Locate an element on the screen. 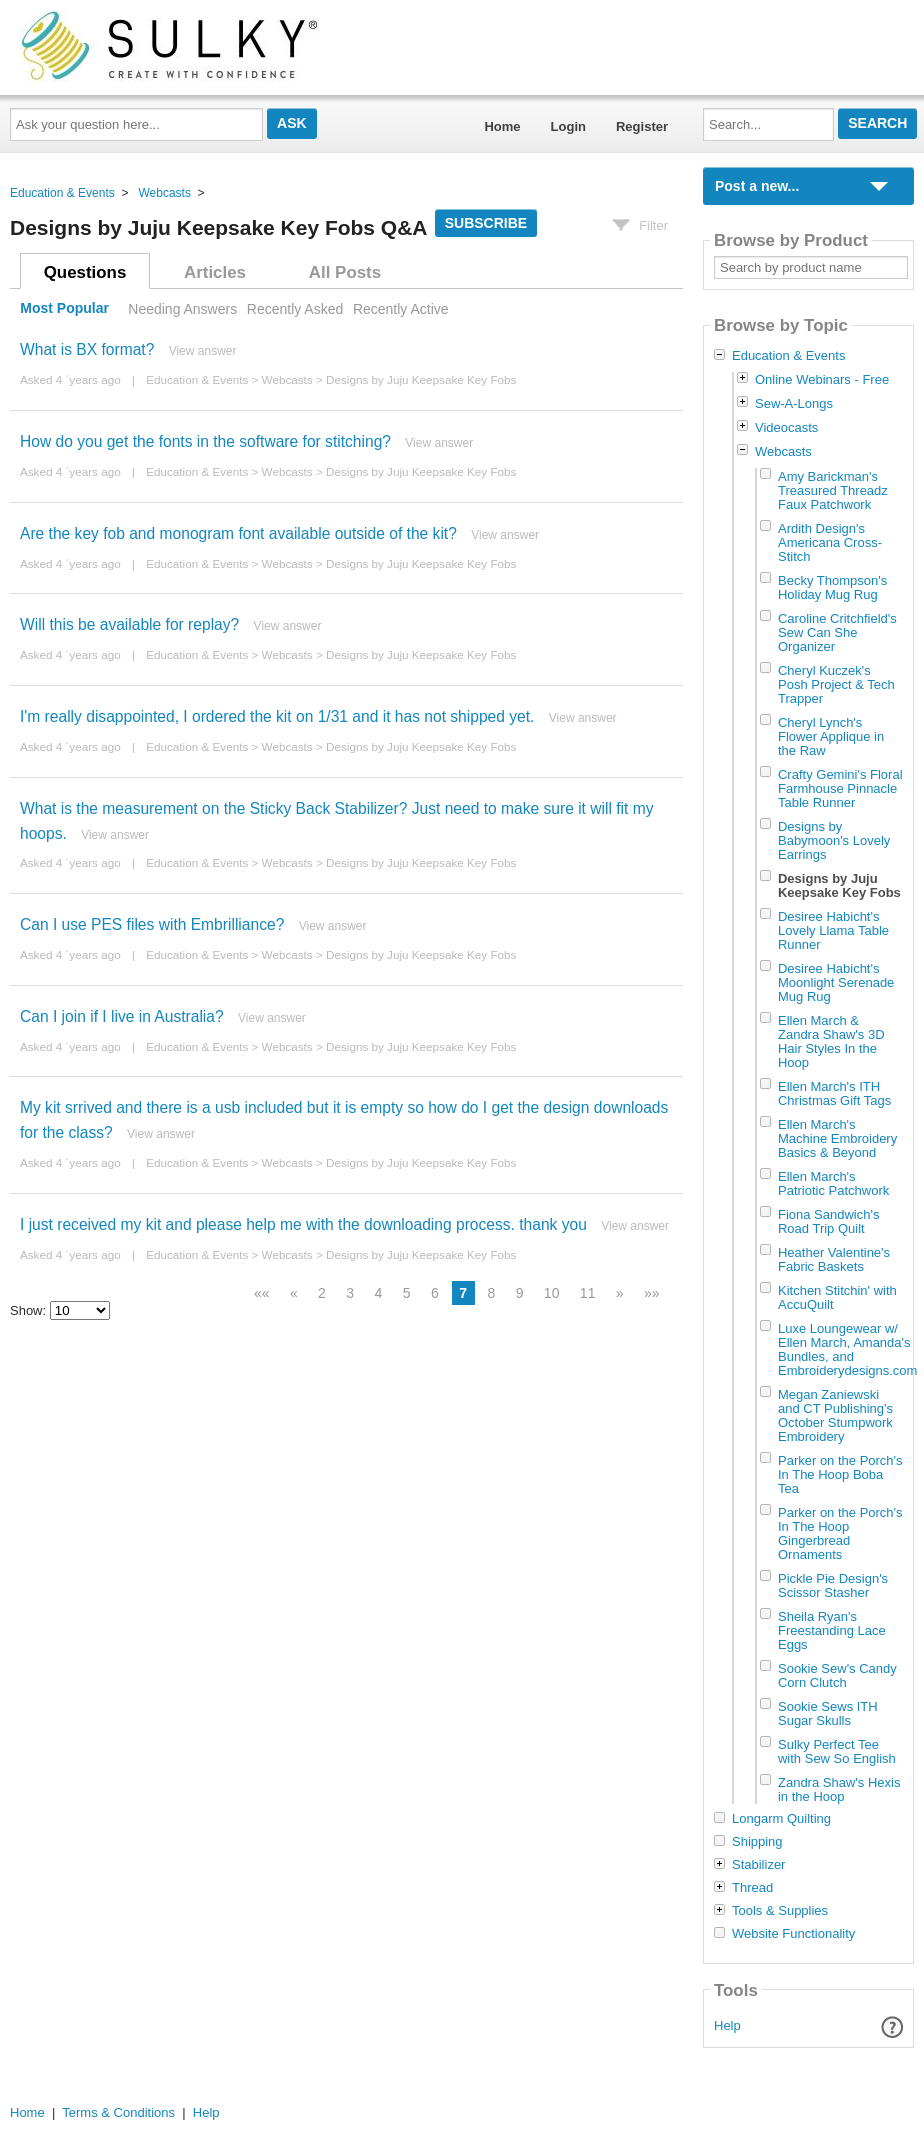  What is BX format? is located at coordinates (87, 349).